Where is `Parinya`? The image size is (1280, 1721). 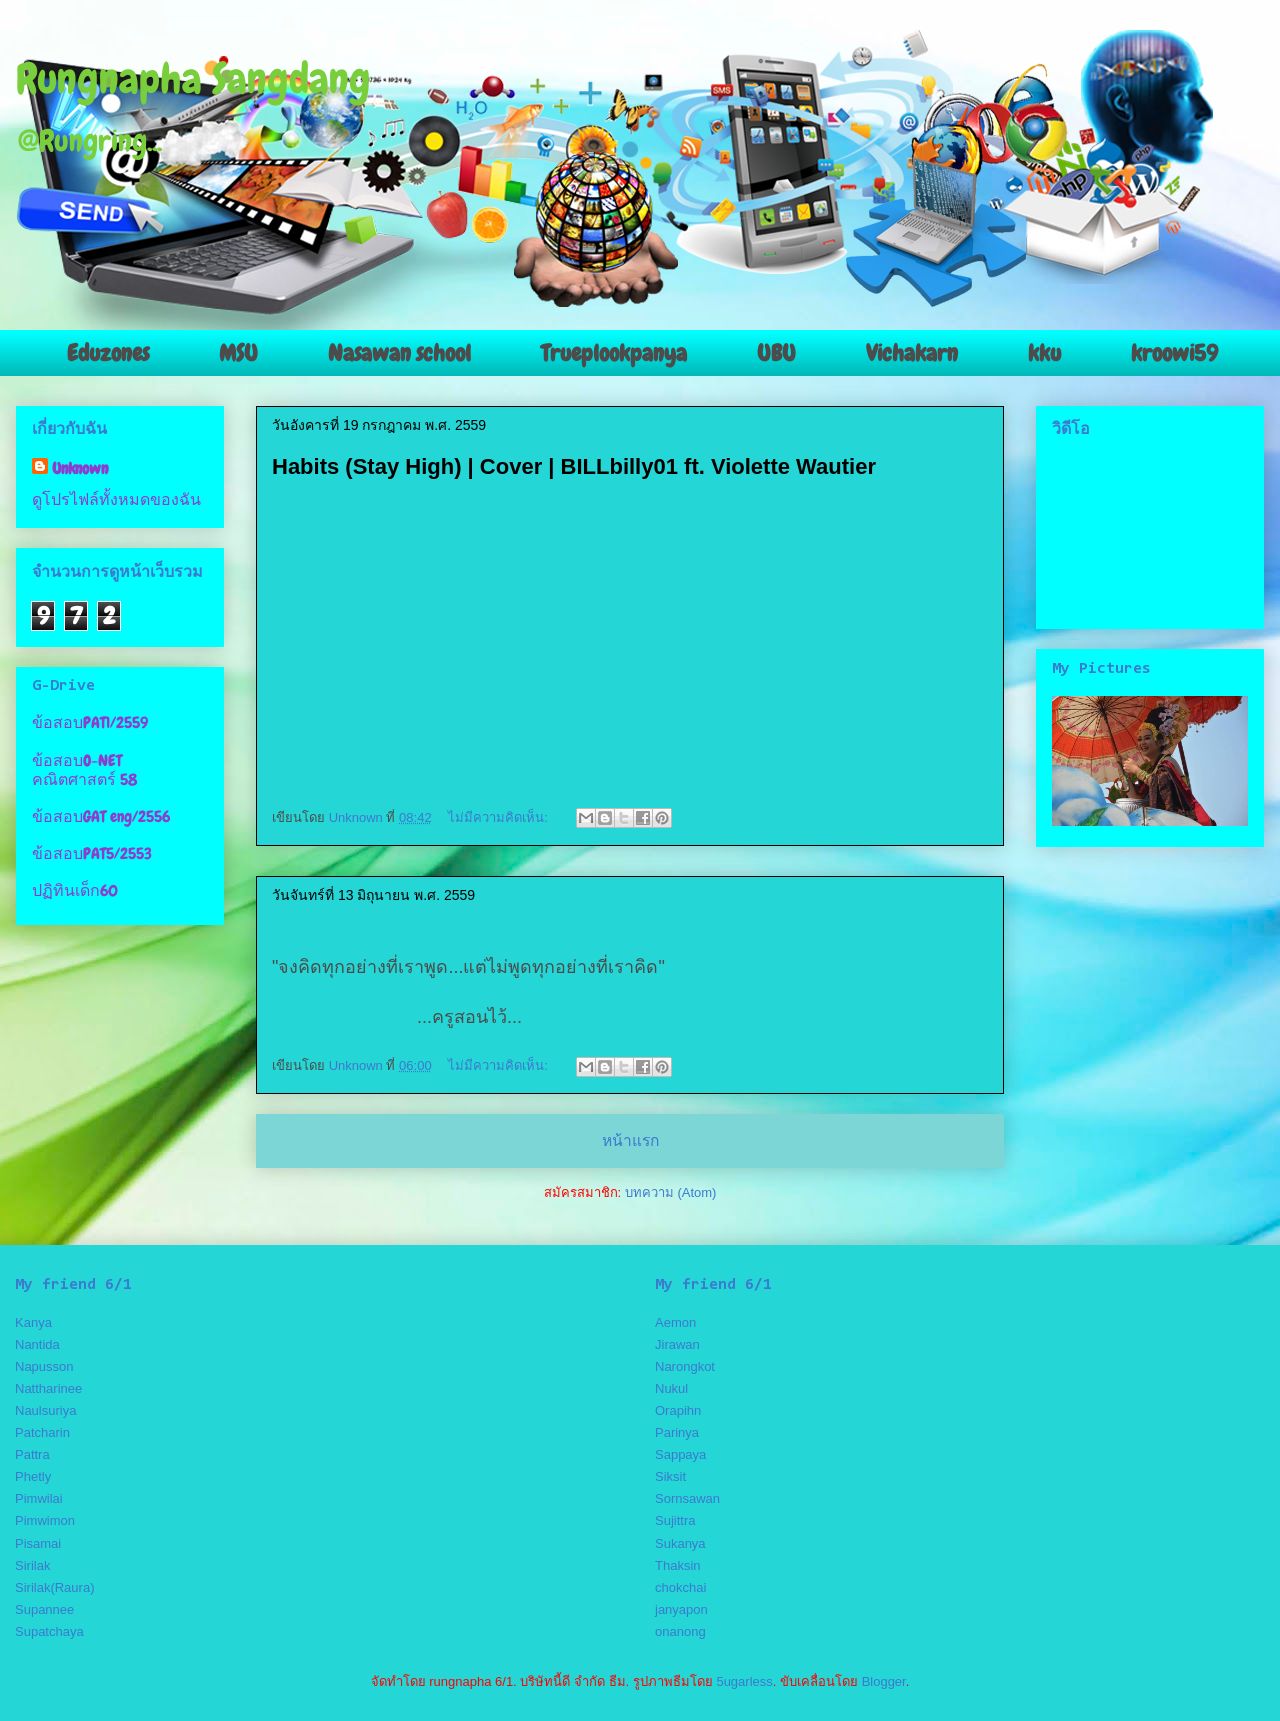 Parinya is located at coordinates (677, 1432).